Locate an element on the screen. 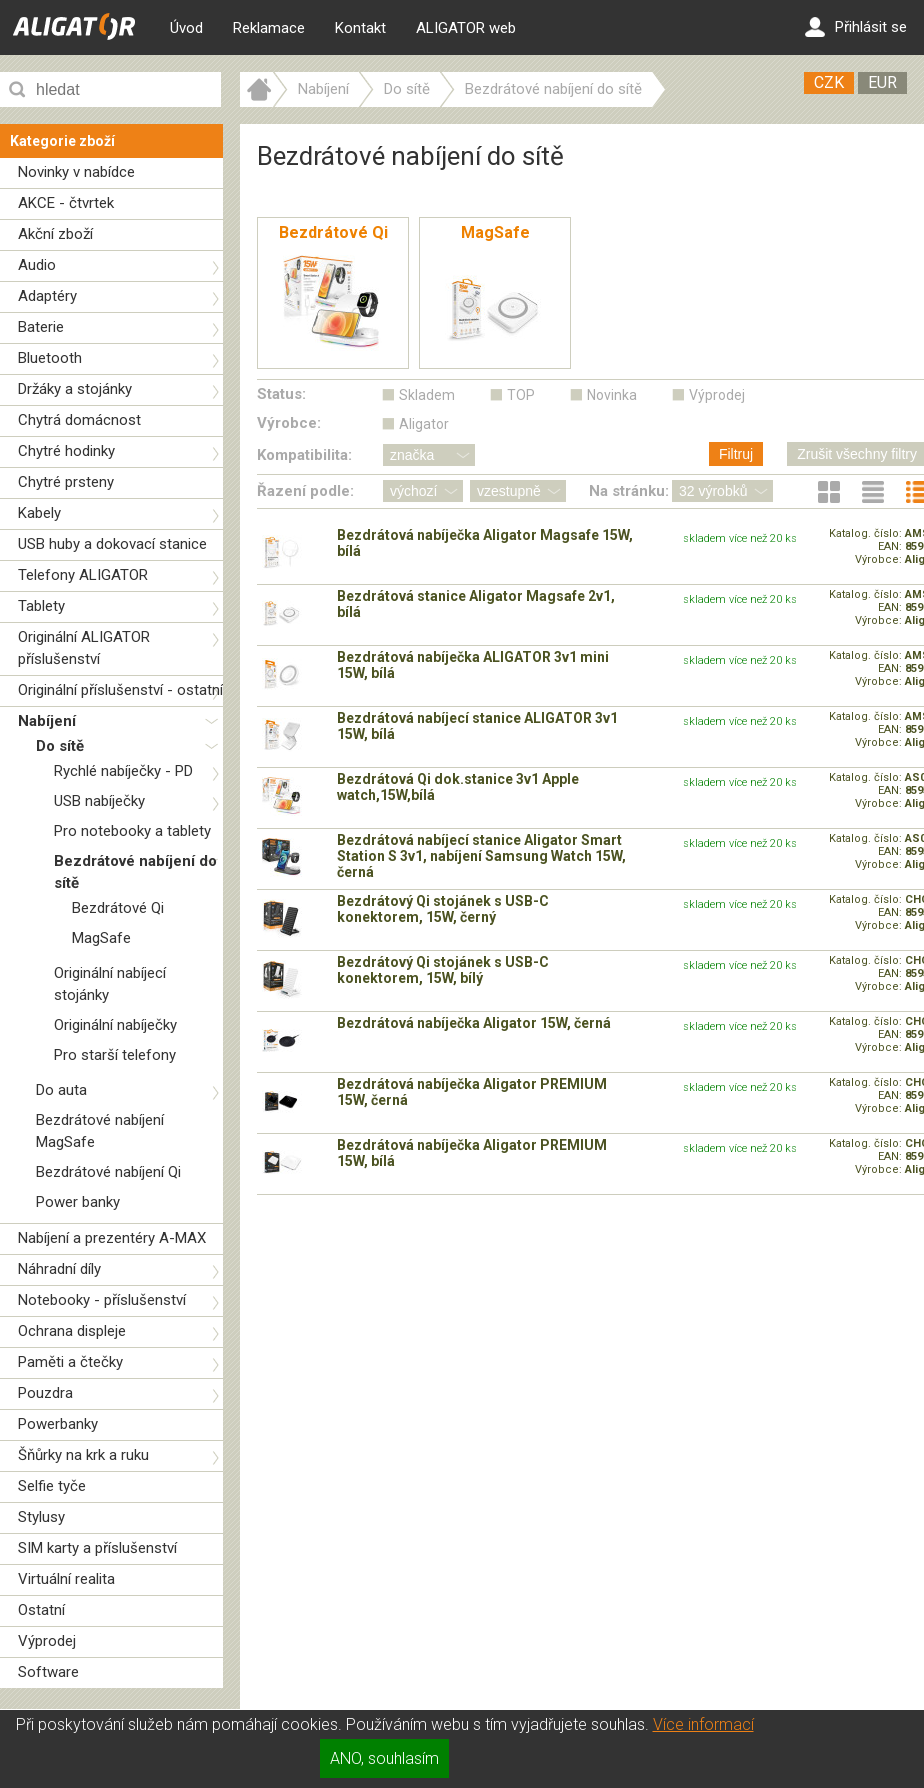 Image resolution: width=924 pixels, height=1788 pixels. Náhradní díly is located at coordinates (59, 1269).